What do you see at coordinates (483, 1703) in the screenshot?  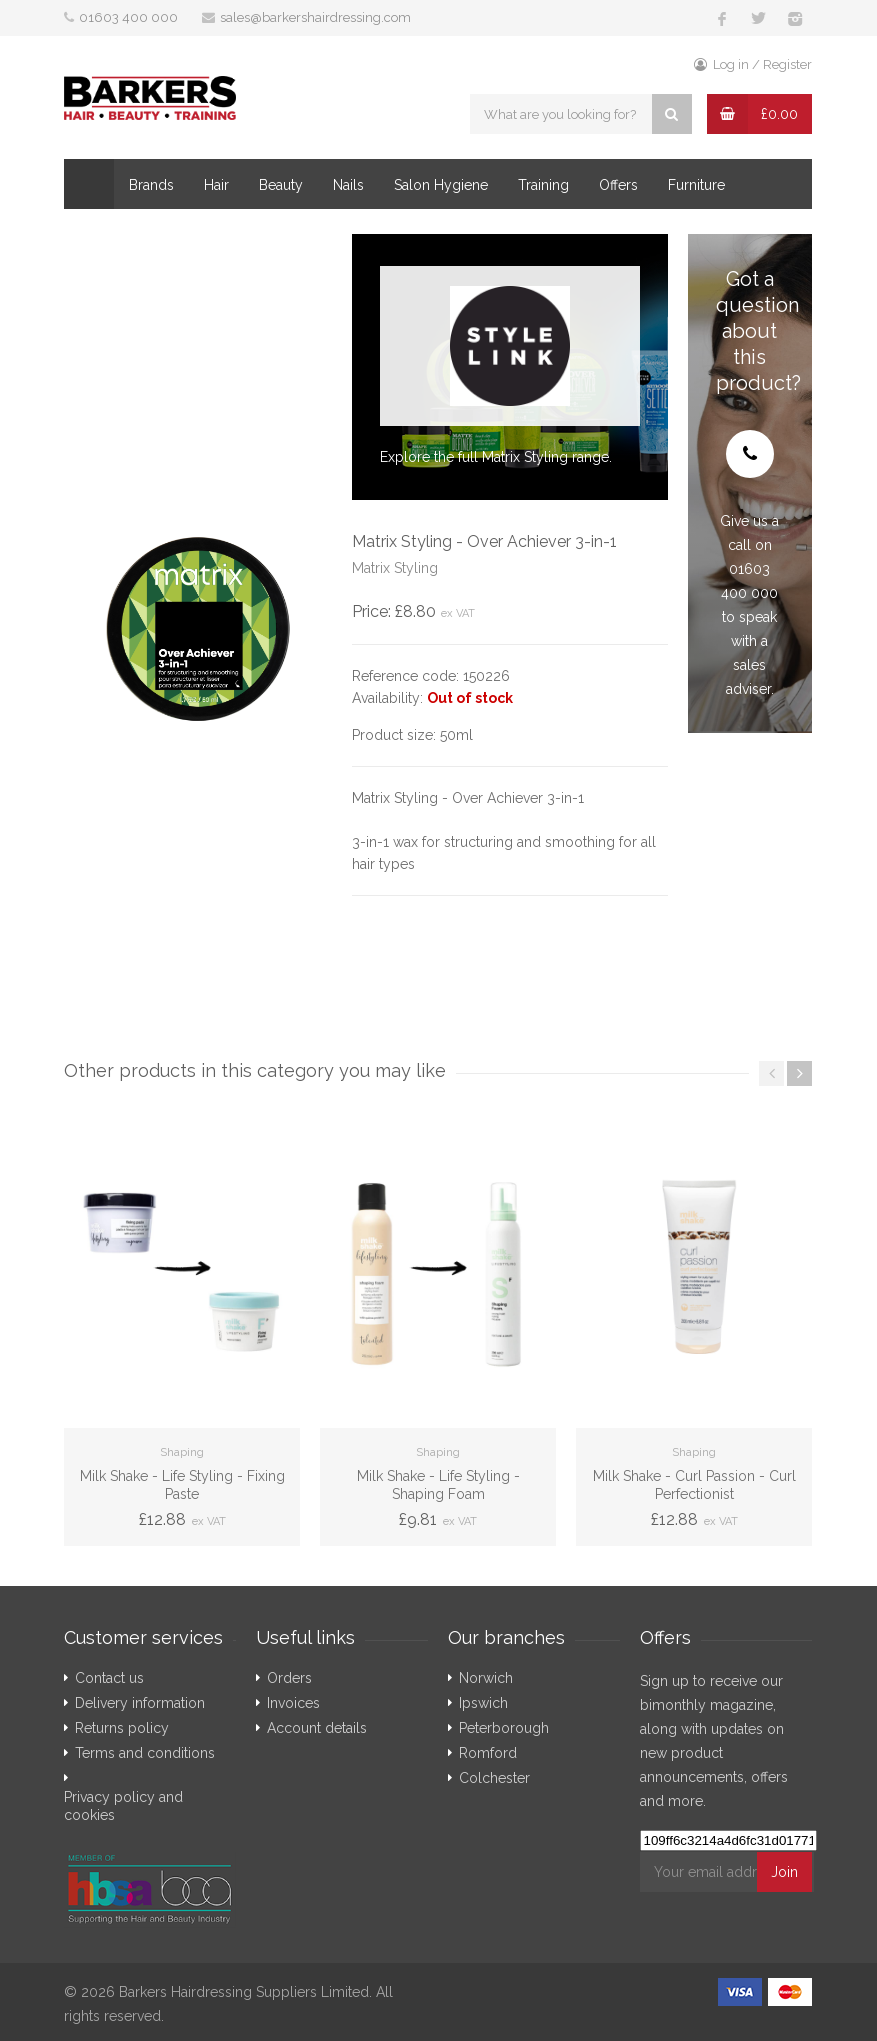 I see `Ipswich` at bounding box center [483, 1703].